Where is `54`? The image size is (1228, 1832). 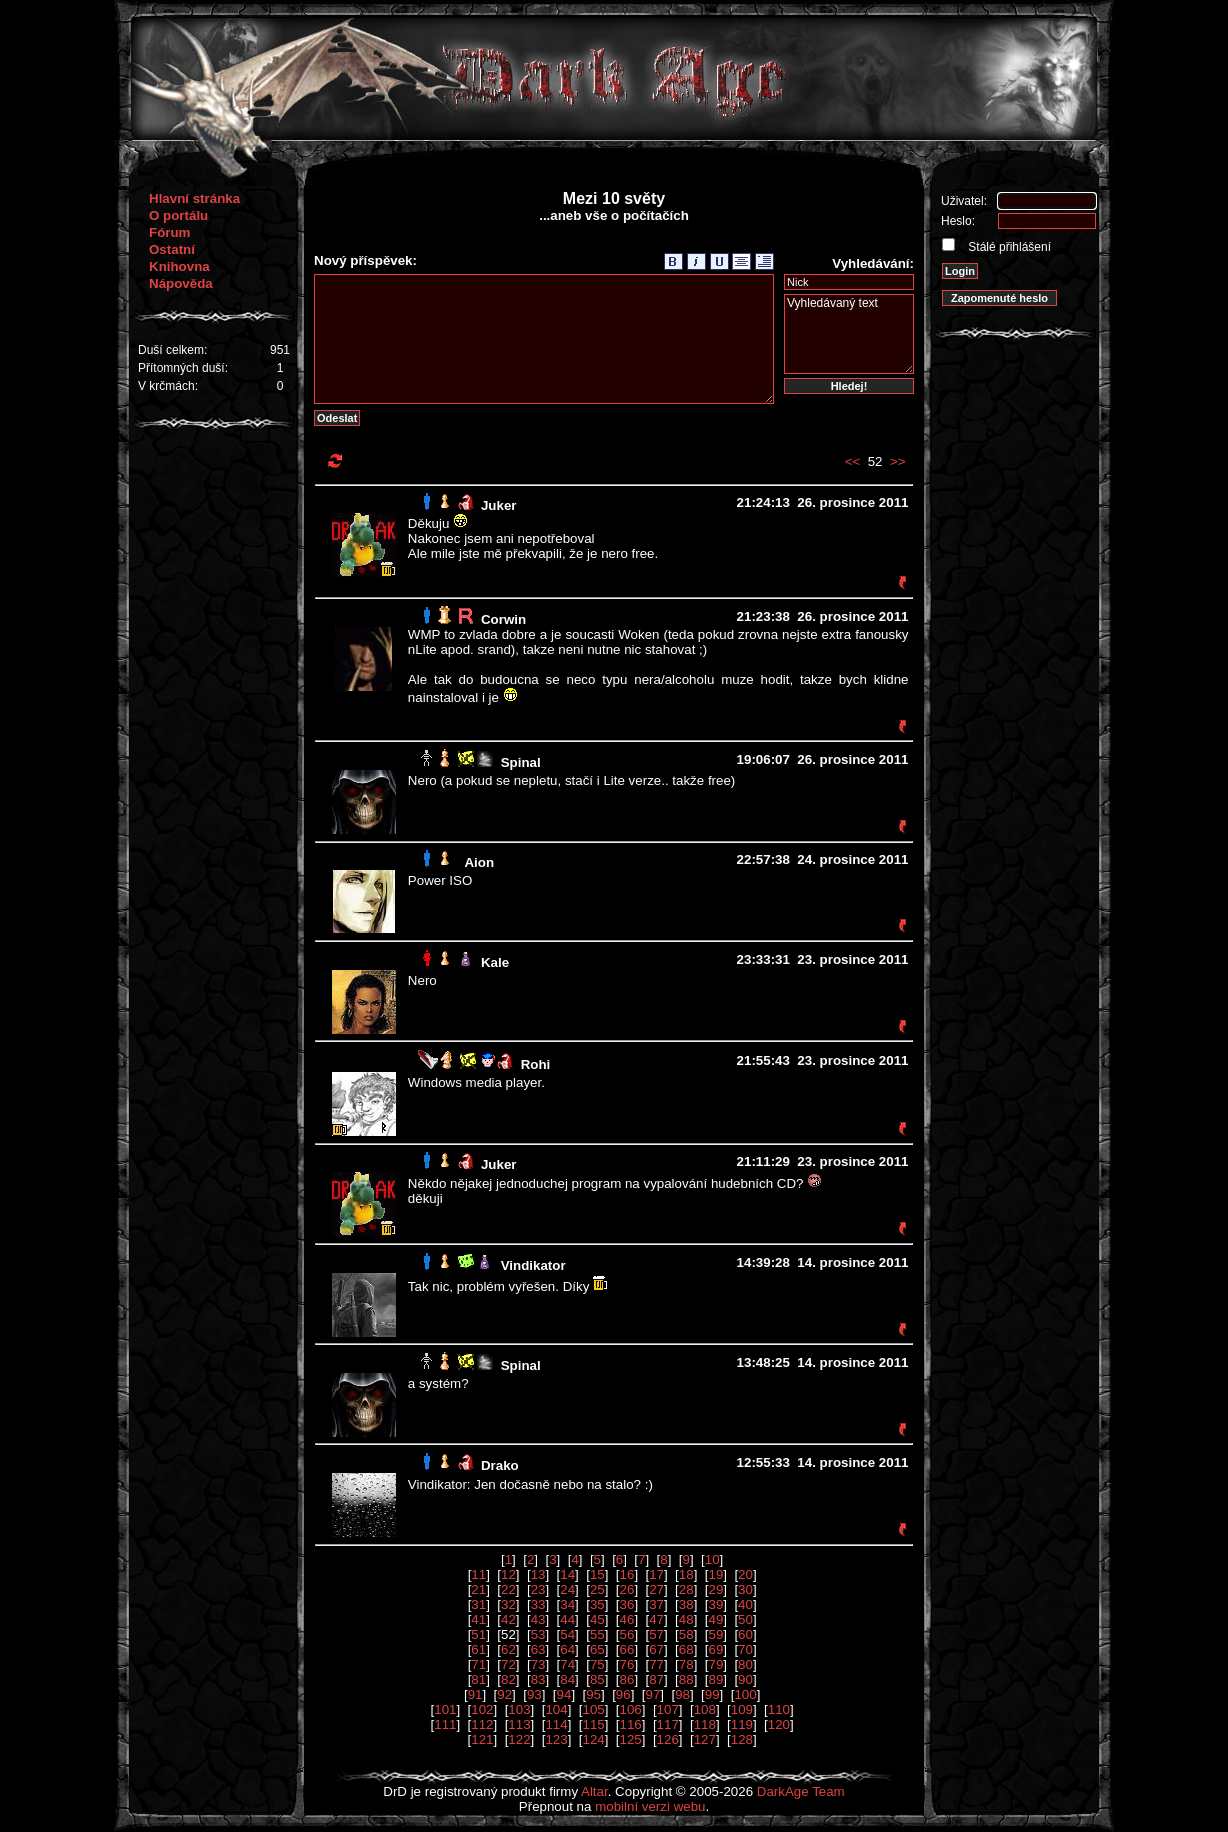
54 is located at coordinates (567, 1634).